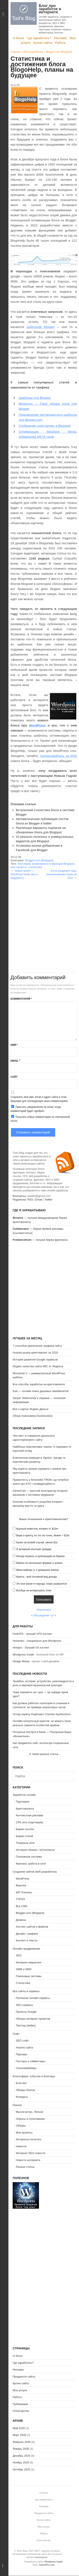 This screenshot has height=2576, width=79. What do you see at coordinates (14, 1044) in the screenshot?
I see `Имя` at bounding box center [14, 1044].